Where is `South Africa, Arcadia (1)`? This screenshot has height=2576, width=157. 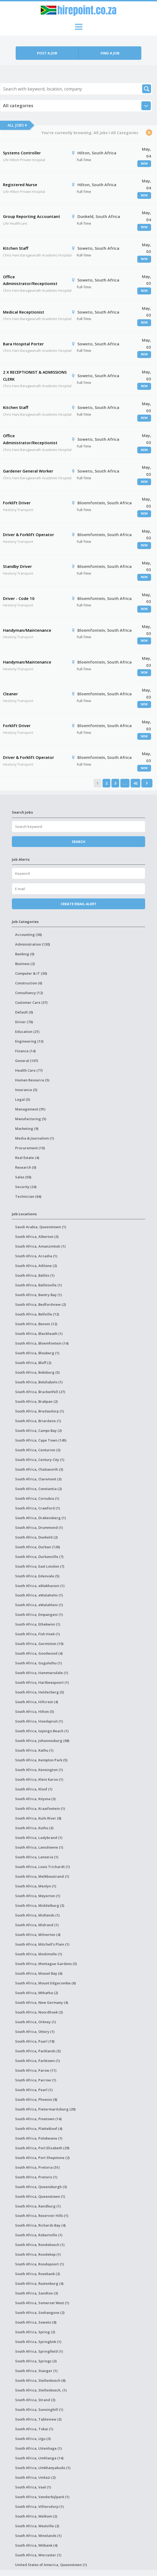
South Africa, Arcadia (1) is located at coordinates (36, 1256).